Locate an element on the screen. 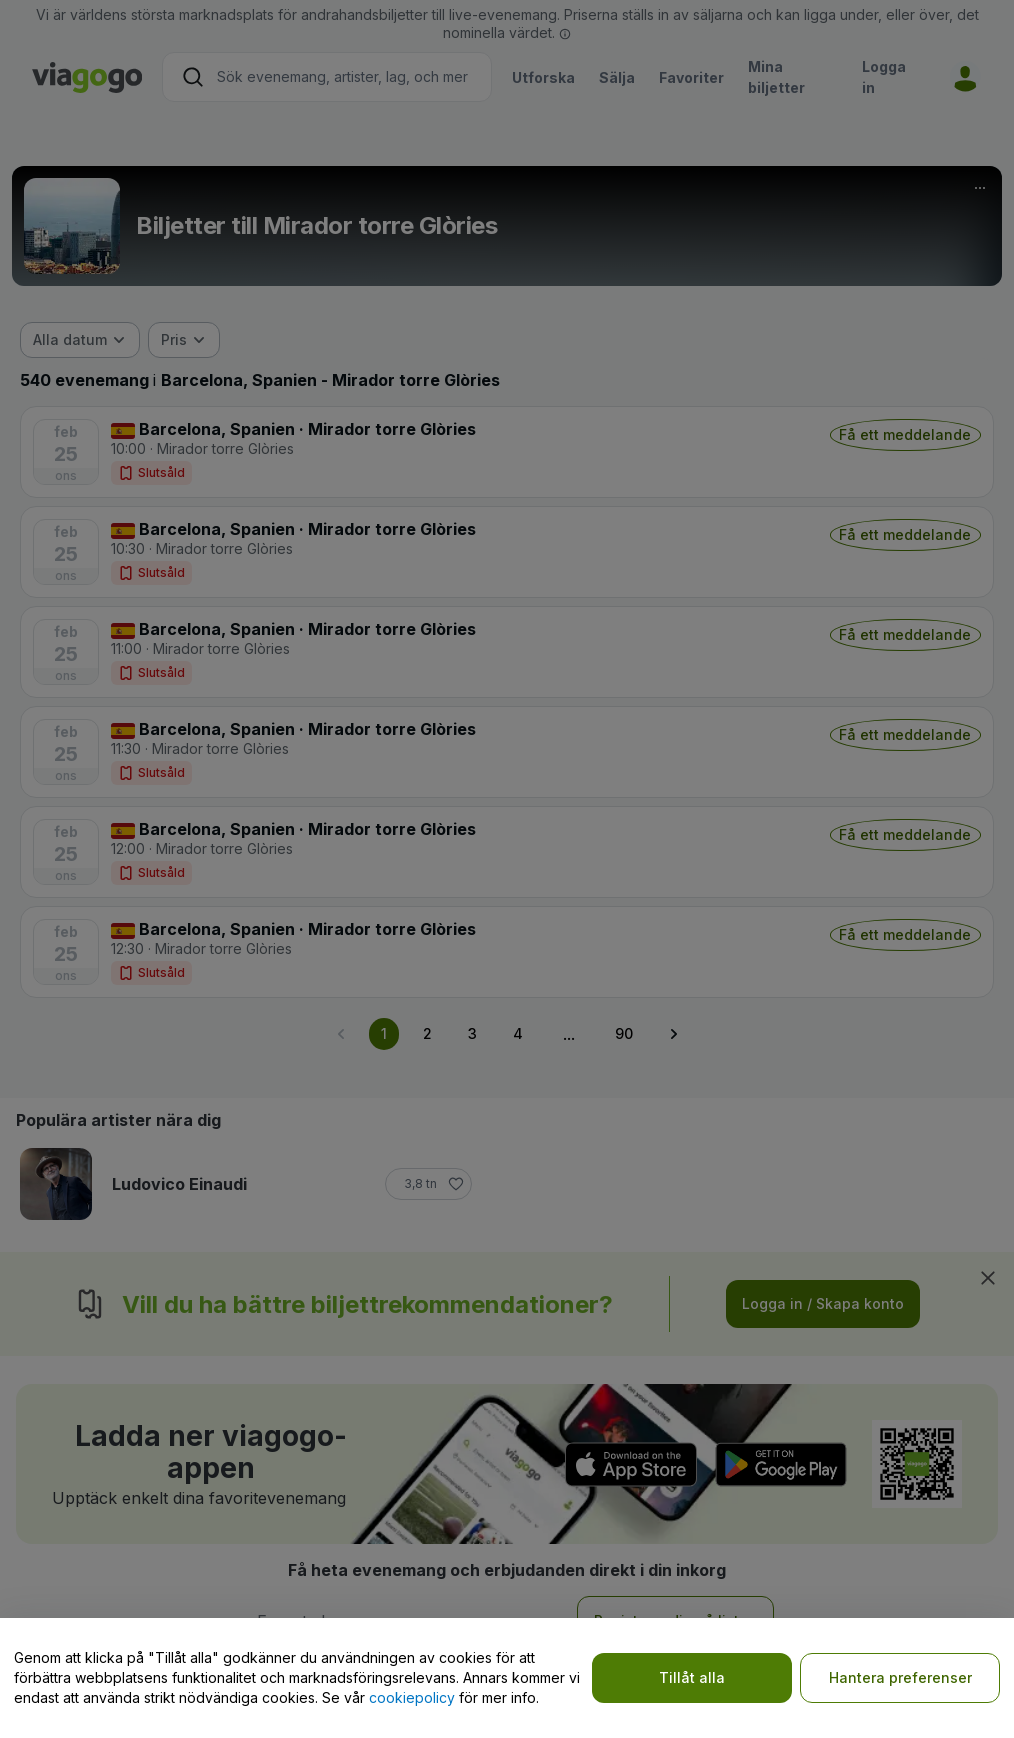 The image size is (1014, 1738). cookiepolicy is located at coordinates (412, 1697).